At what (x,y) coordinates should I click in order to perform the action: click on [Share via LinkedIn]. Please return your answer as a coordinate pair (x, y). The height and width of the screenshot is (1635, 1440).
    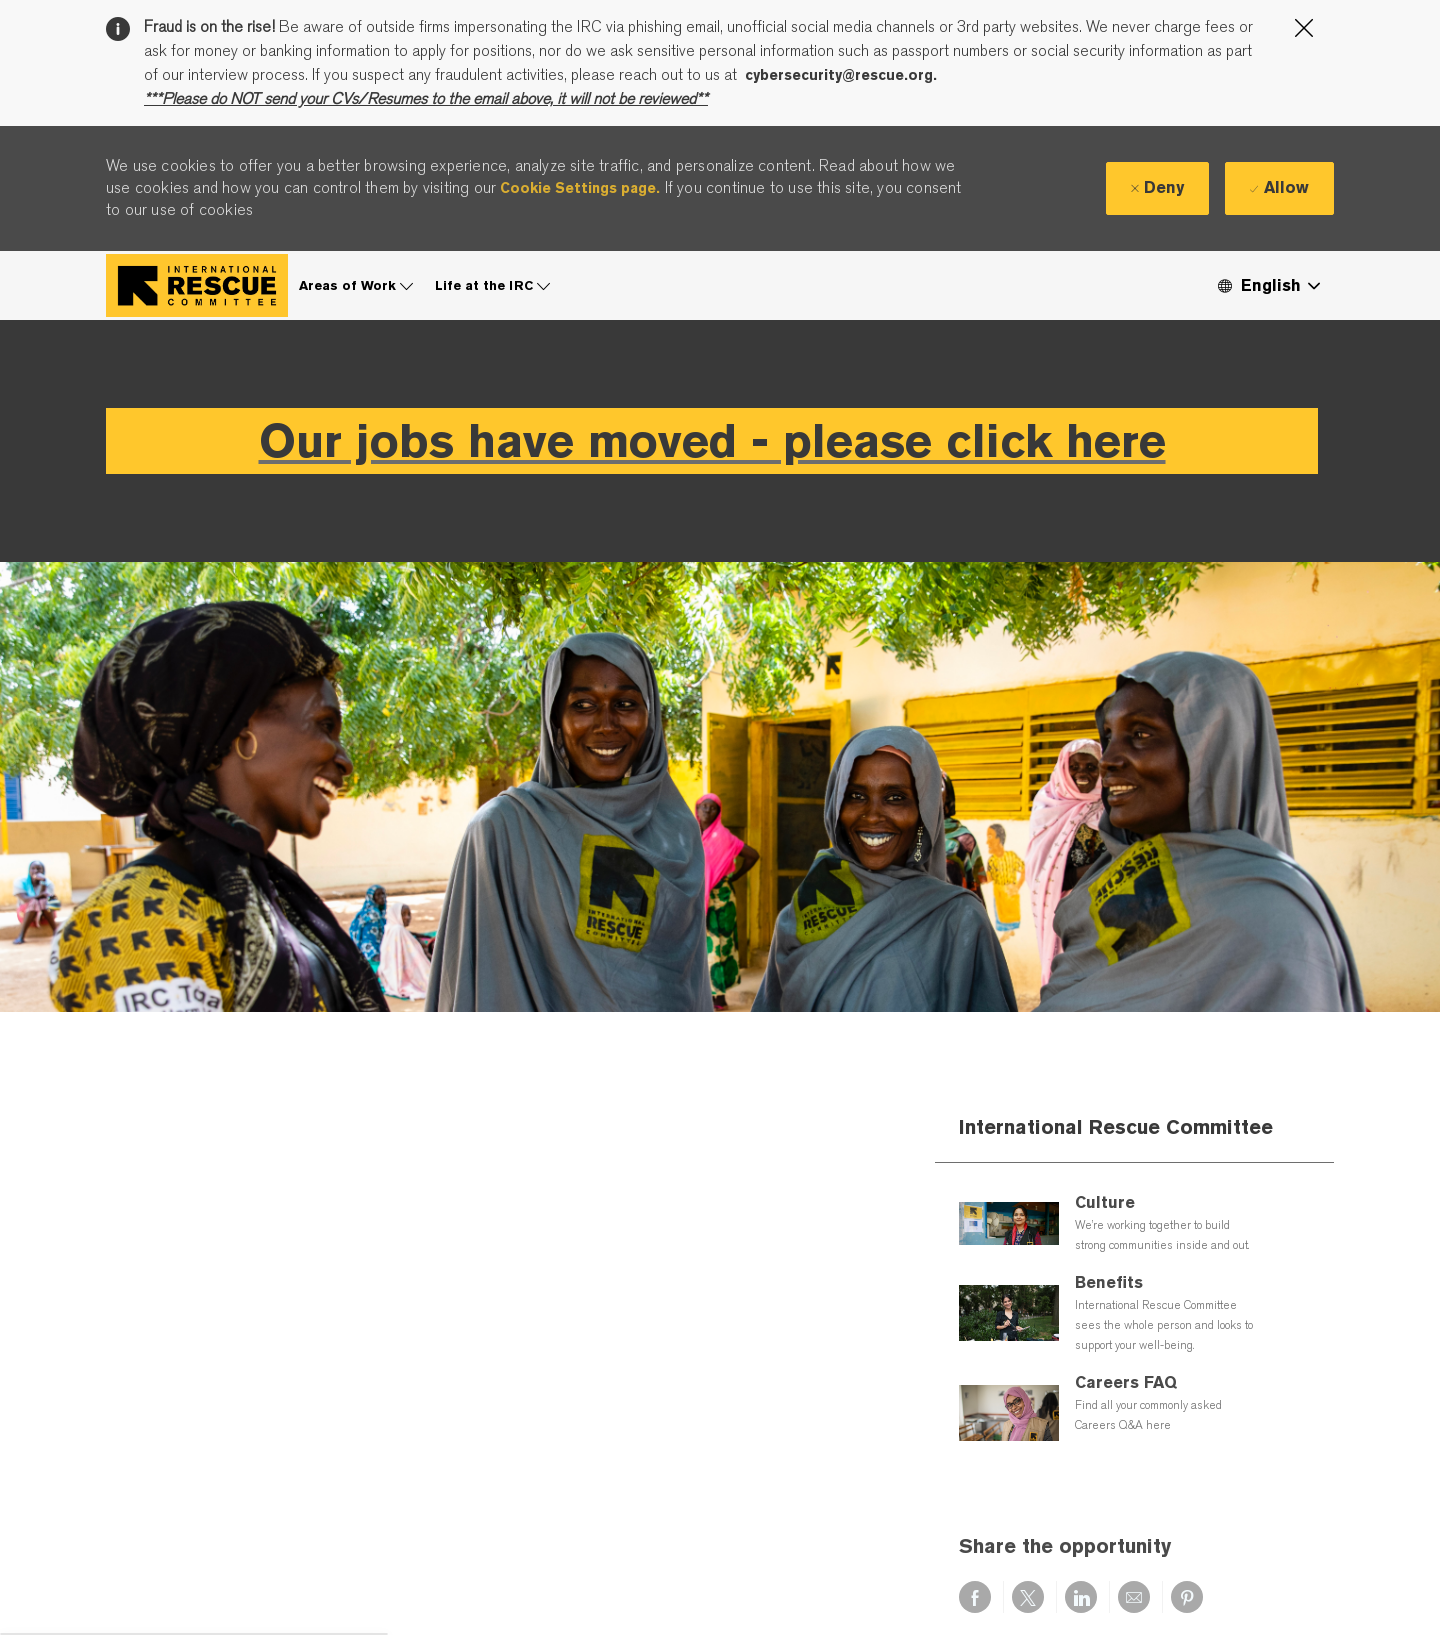
    Looking at the image, I should click on (1081, 1597).